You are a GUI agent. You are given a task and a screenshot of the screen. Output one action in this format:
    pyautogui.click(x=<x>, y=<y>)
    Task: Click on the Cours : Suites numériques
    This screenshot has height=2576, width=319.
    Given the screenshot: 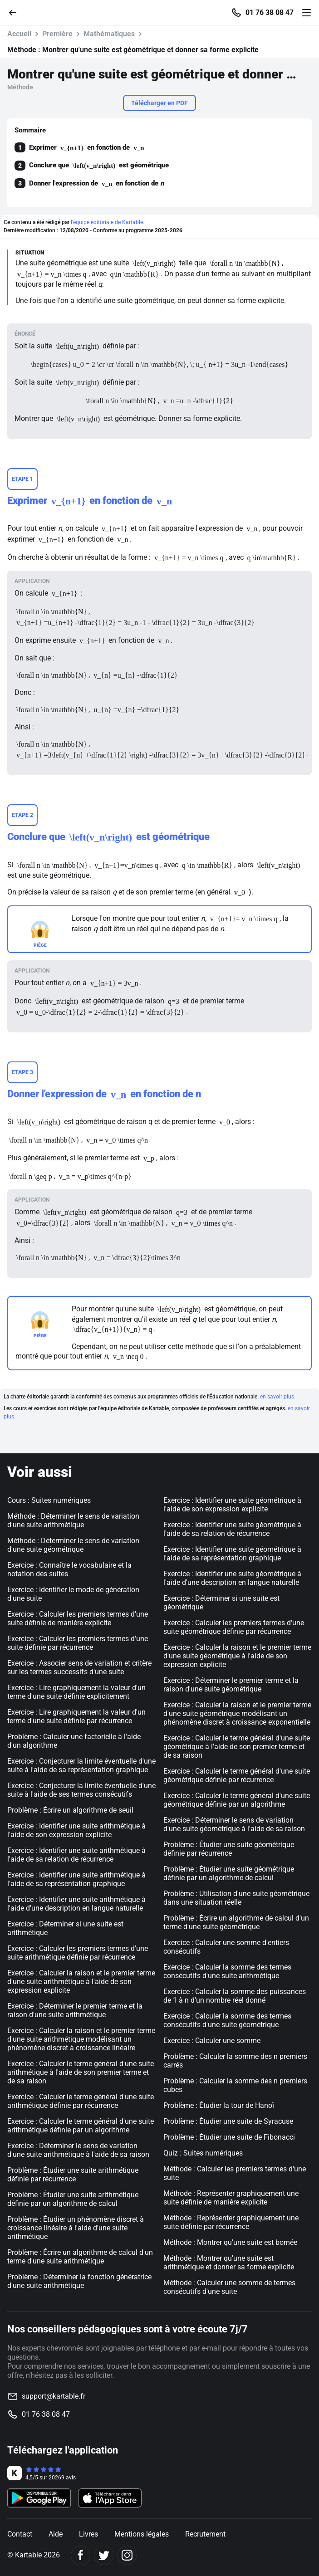 What is the action you would take?
    pyautogui.click(x=49, y=1500)
    